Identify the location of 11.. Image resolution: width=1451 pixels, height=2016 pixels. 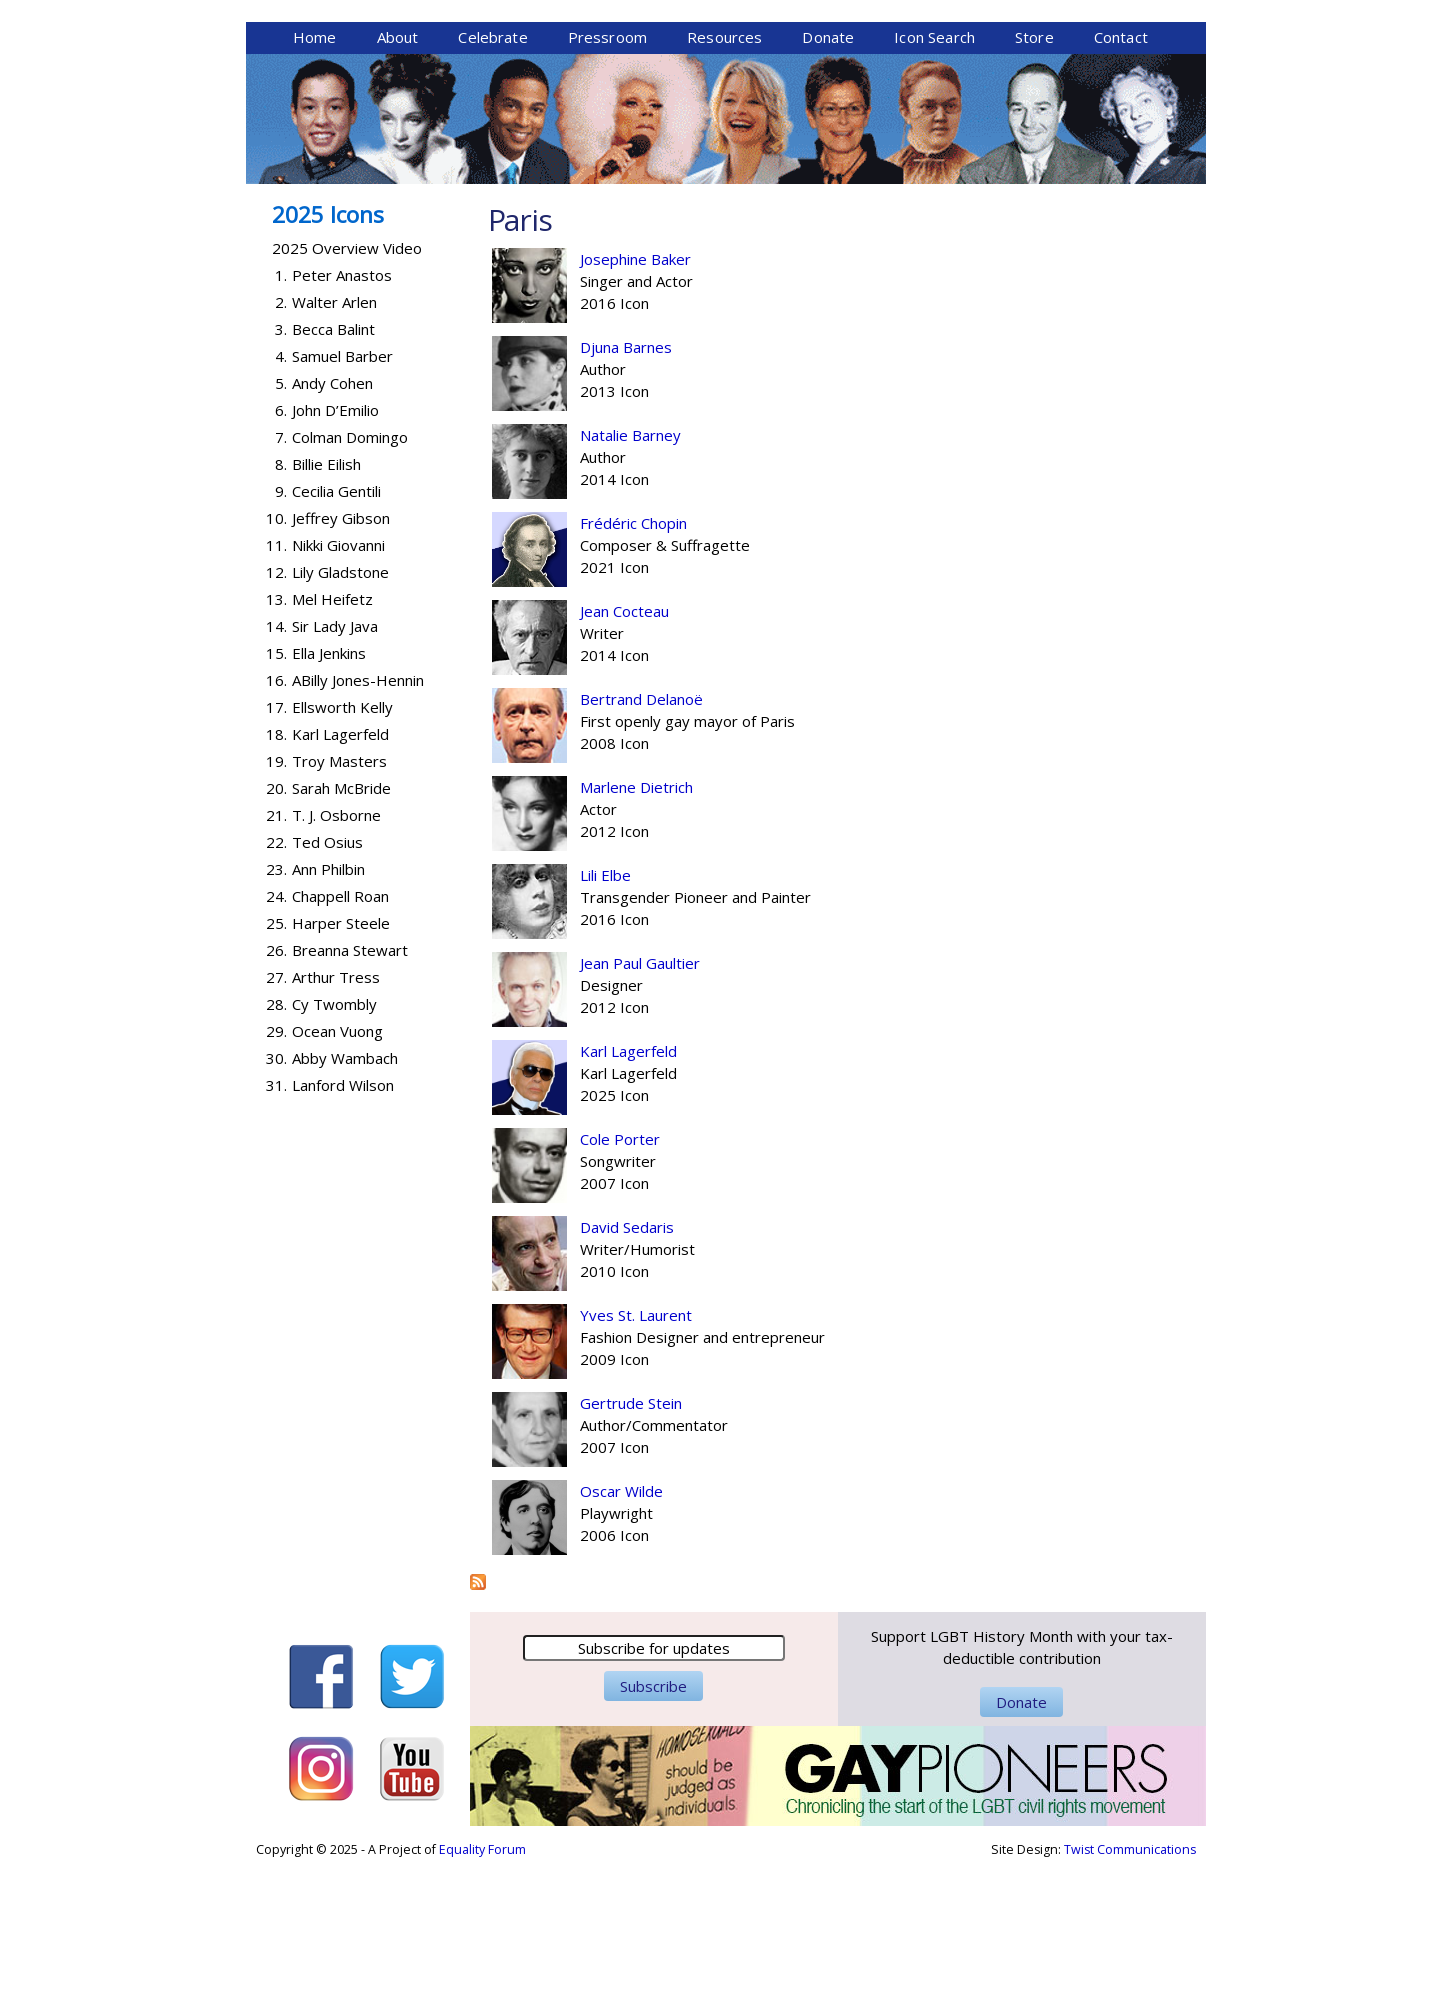
(276, 699).